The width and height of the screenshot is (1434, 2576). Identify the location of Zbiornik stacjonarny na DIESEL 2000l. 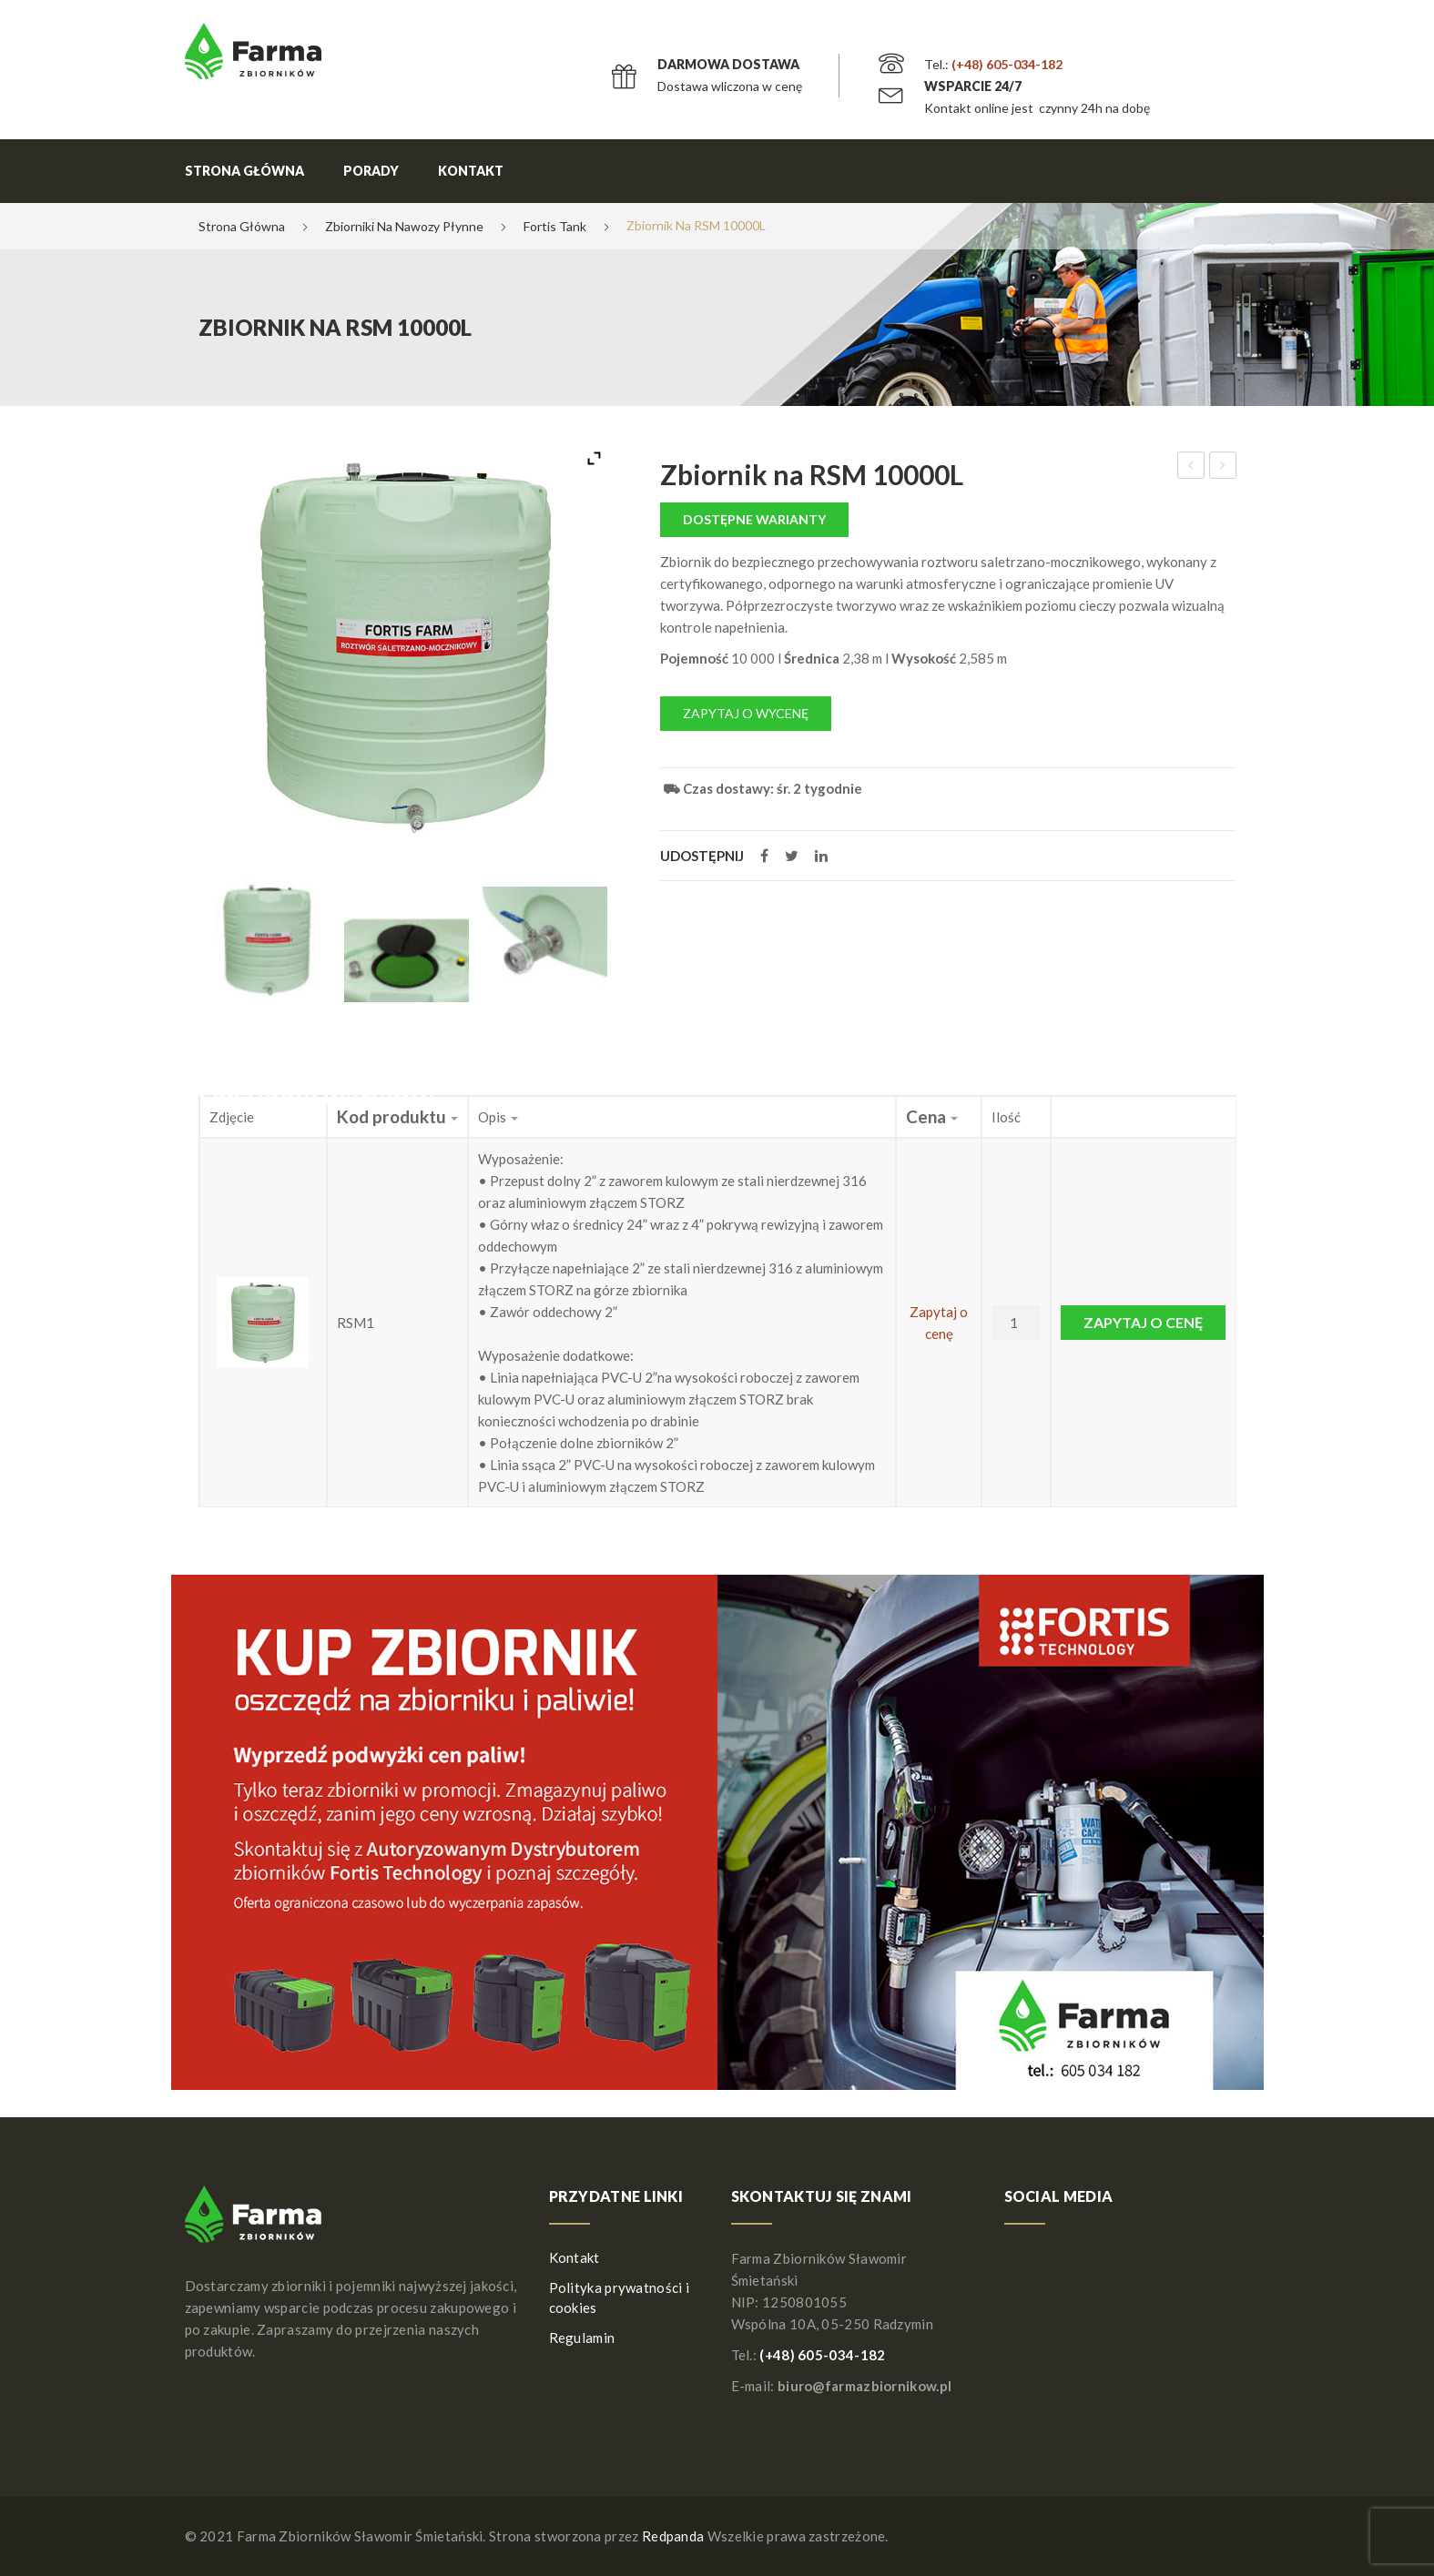
(1223, 468).